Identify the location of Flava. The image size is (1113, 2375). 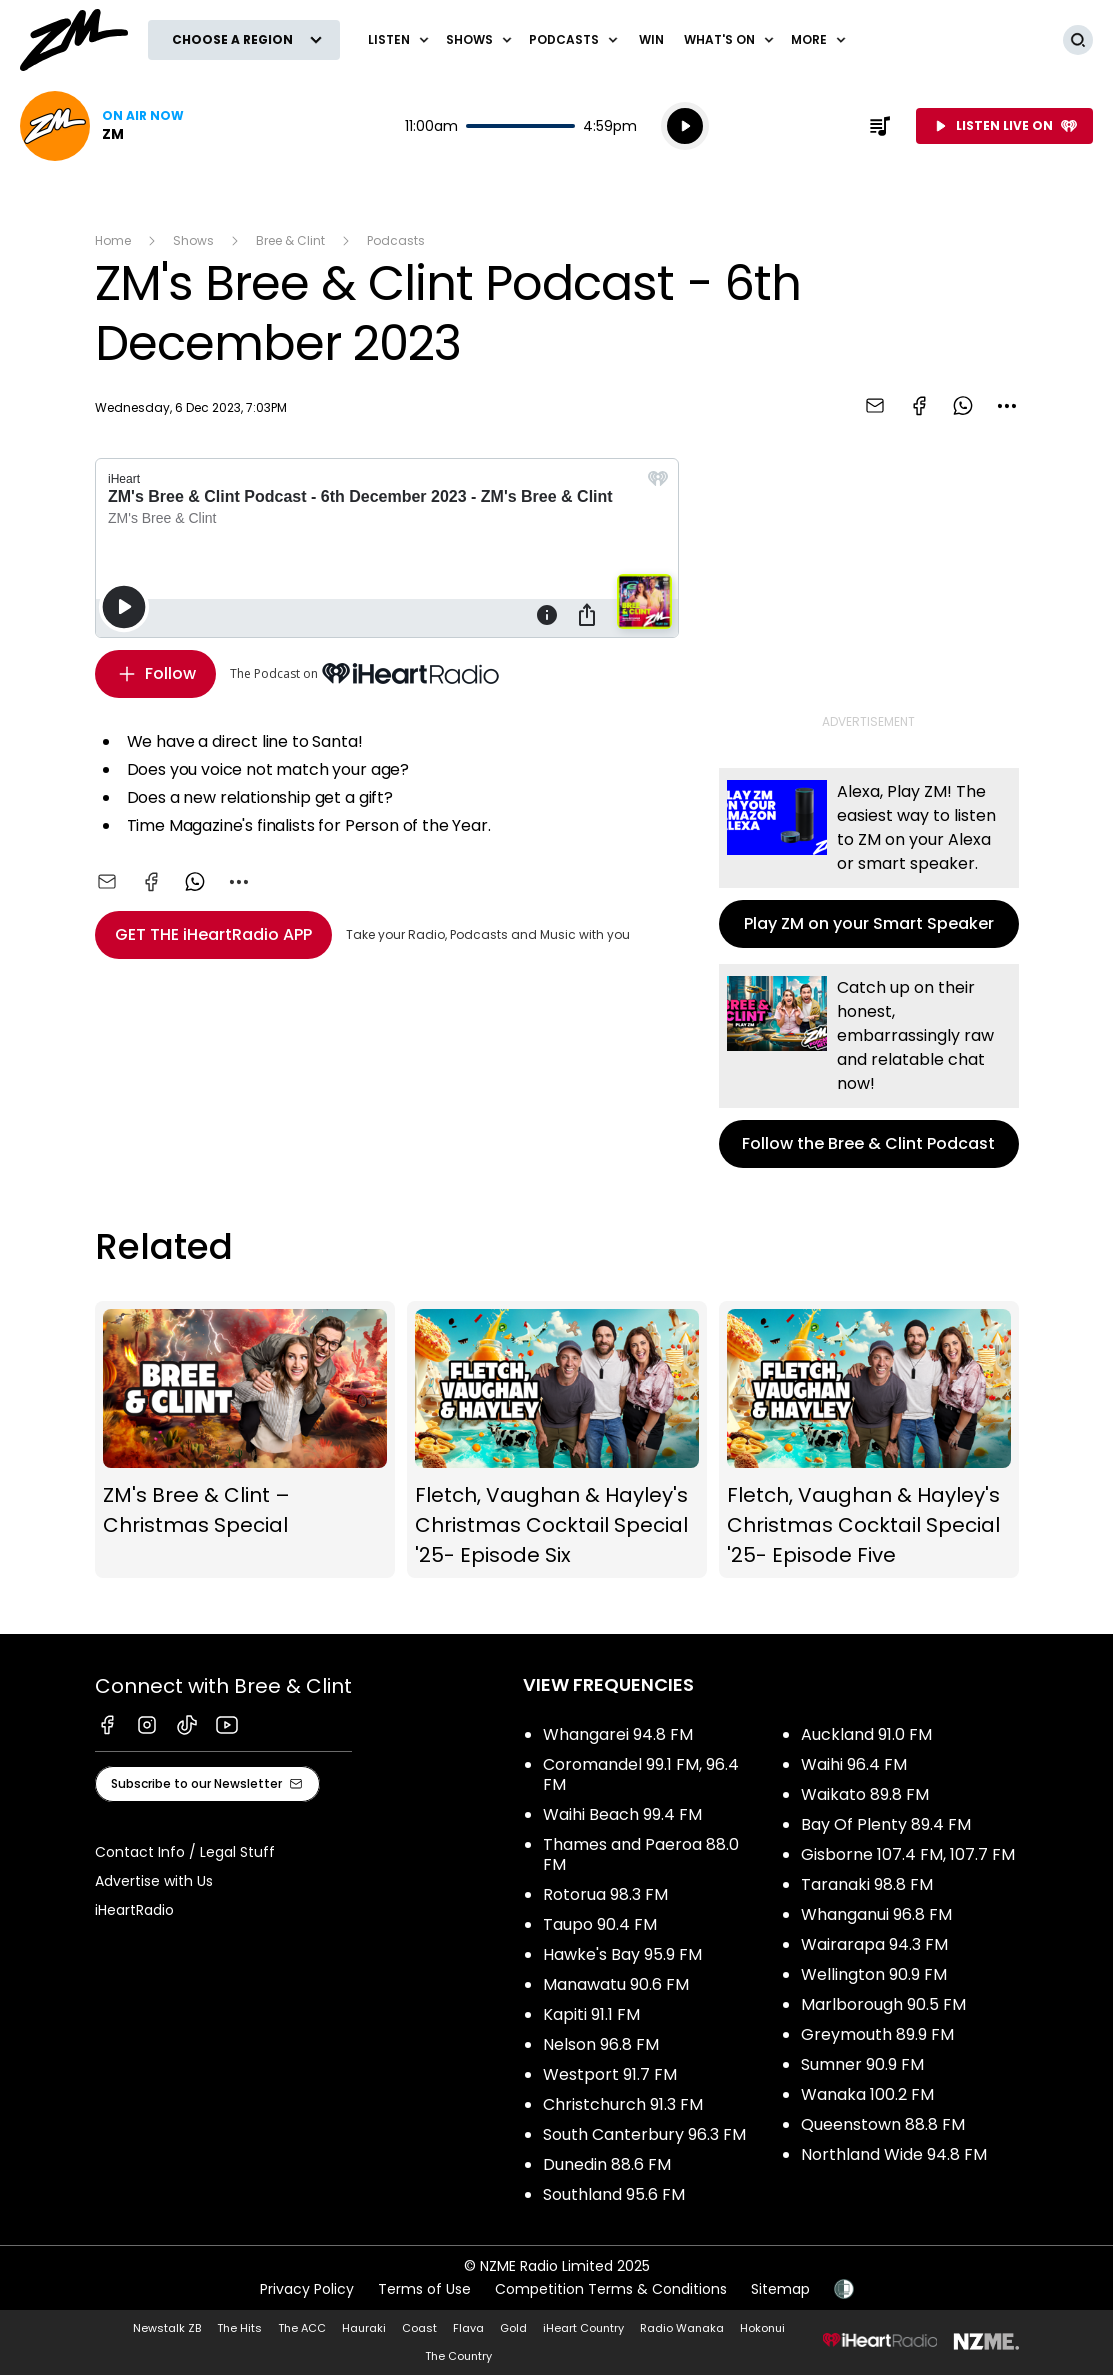
(468, 2328).